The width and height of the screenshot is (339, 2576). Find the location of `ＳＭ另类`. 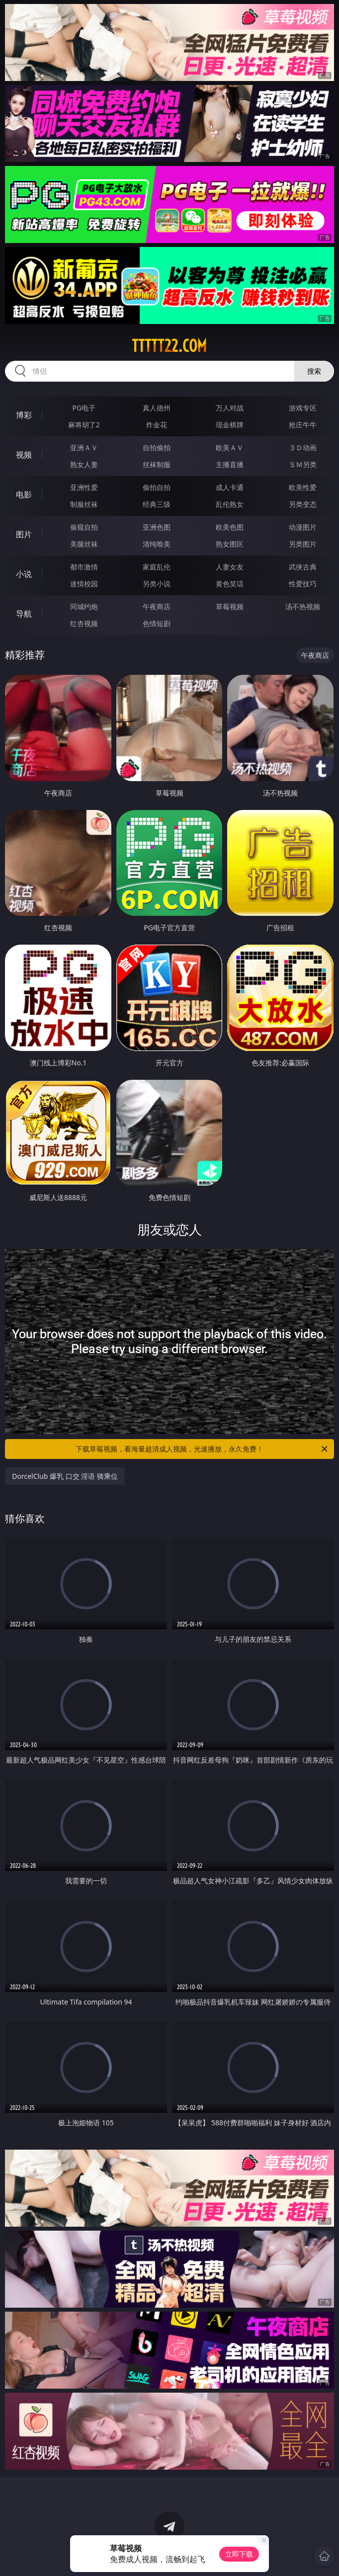

ＳＭ另类 is located at coordinates (303, 464).